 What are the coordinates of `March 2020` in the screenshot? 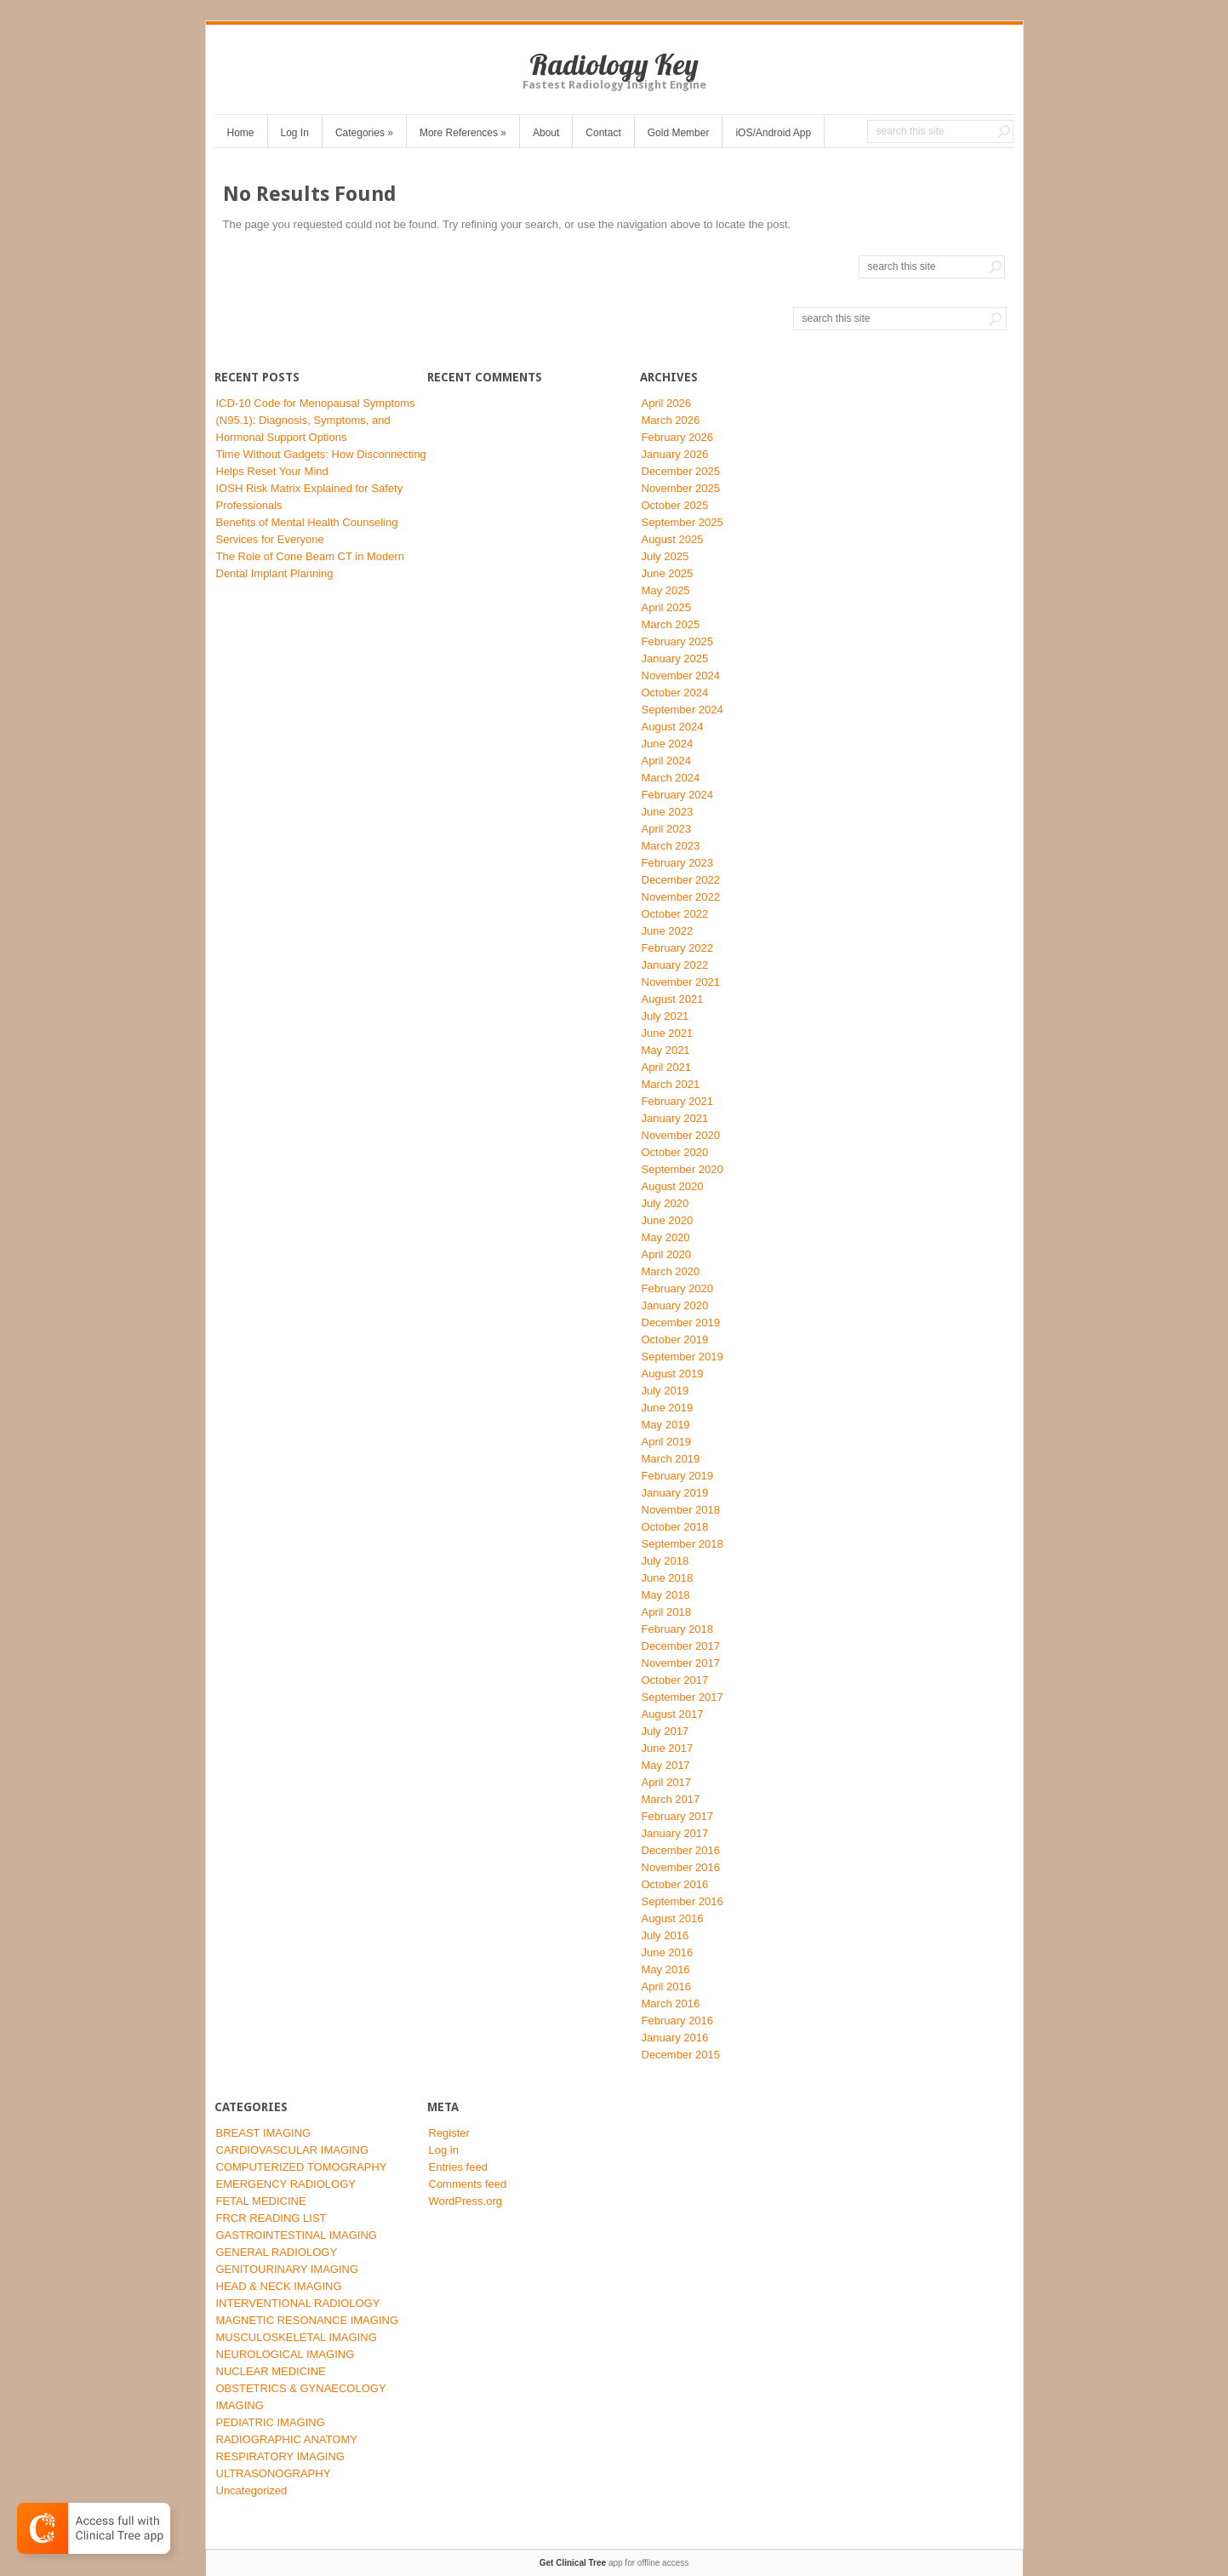 It's located at (671, 1271).